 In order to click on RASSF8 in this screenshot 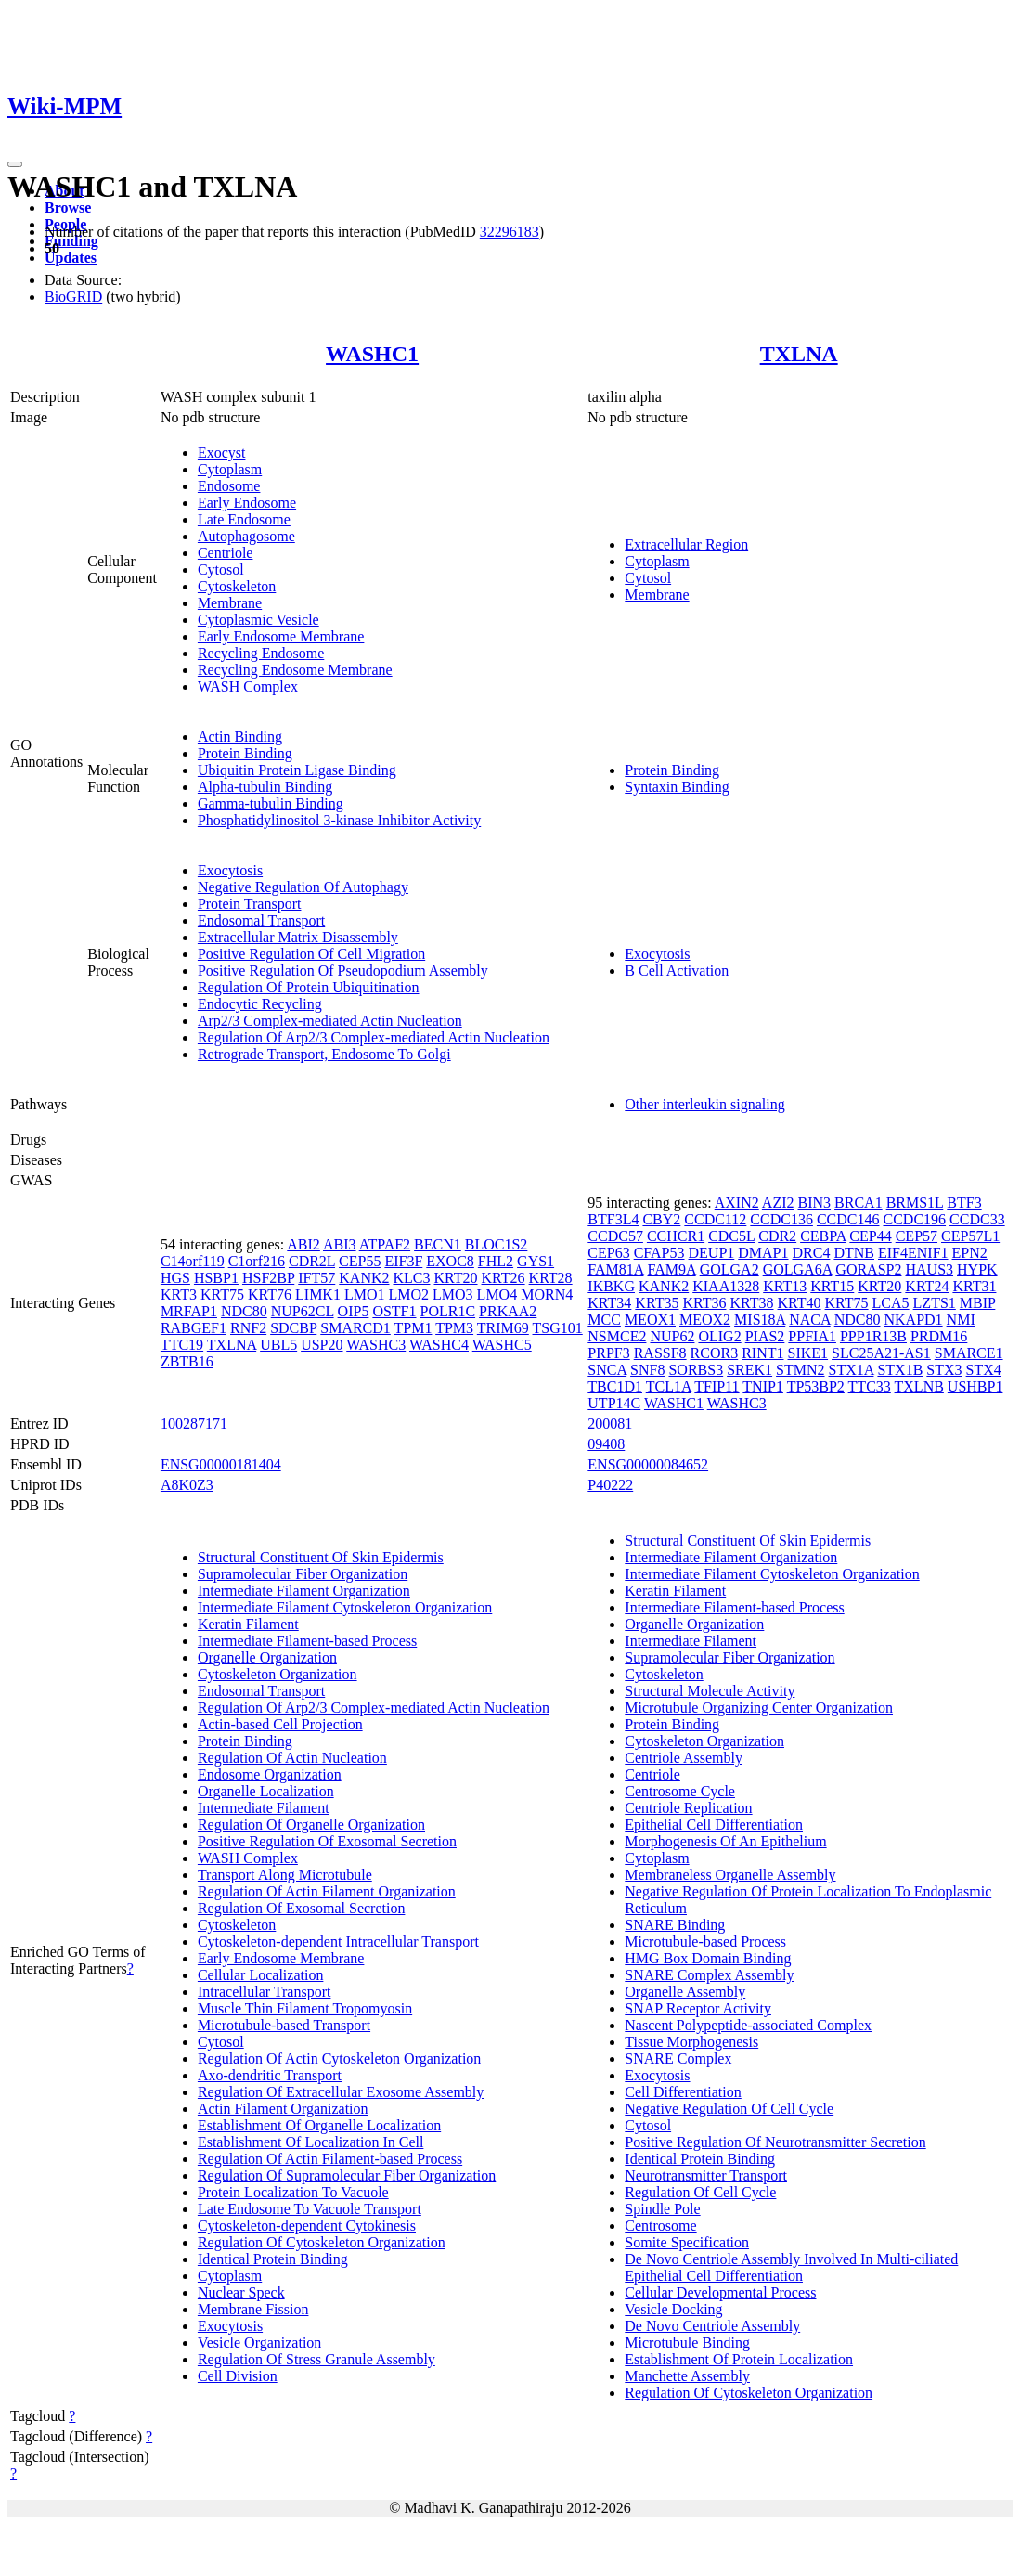, I will do `click(660, 1353)`.